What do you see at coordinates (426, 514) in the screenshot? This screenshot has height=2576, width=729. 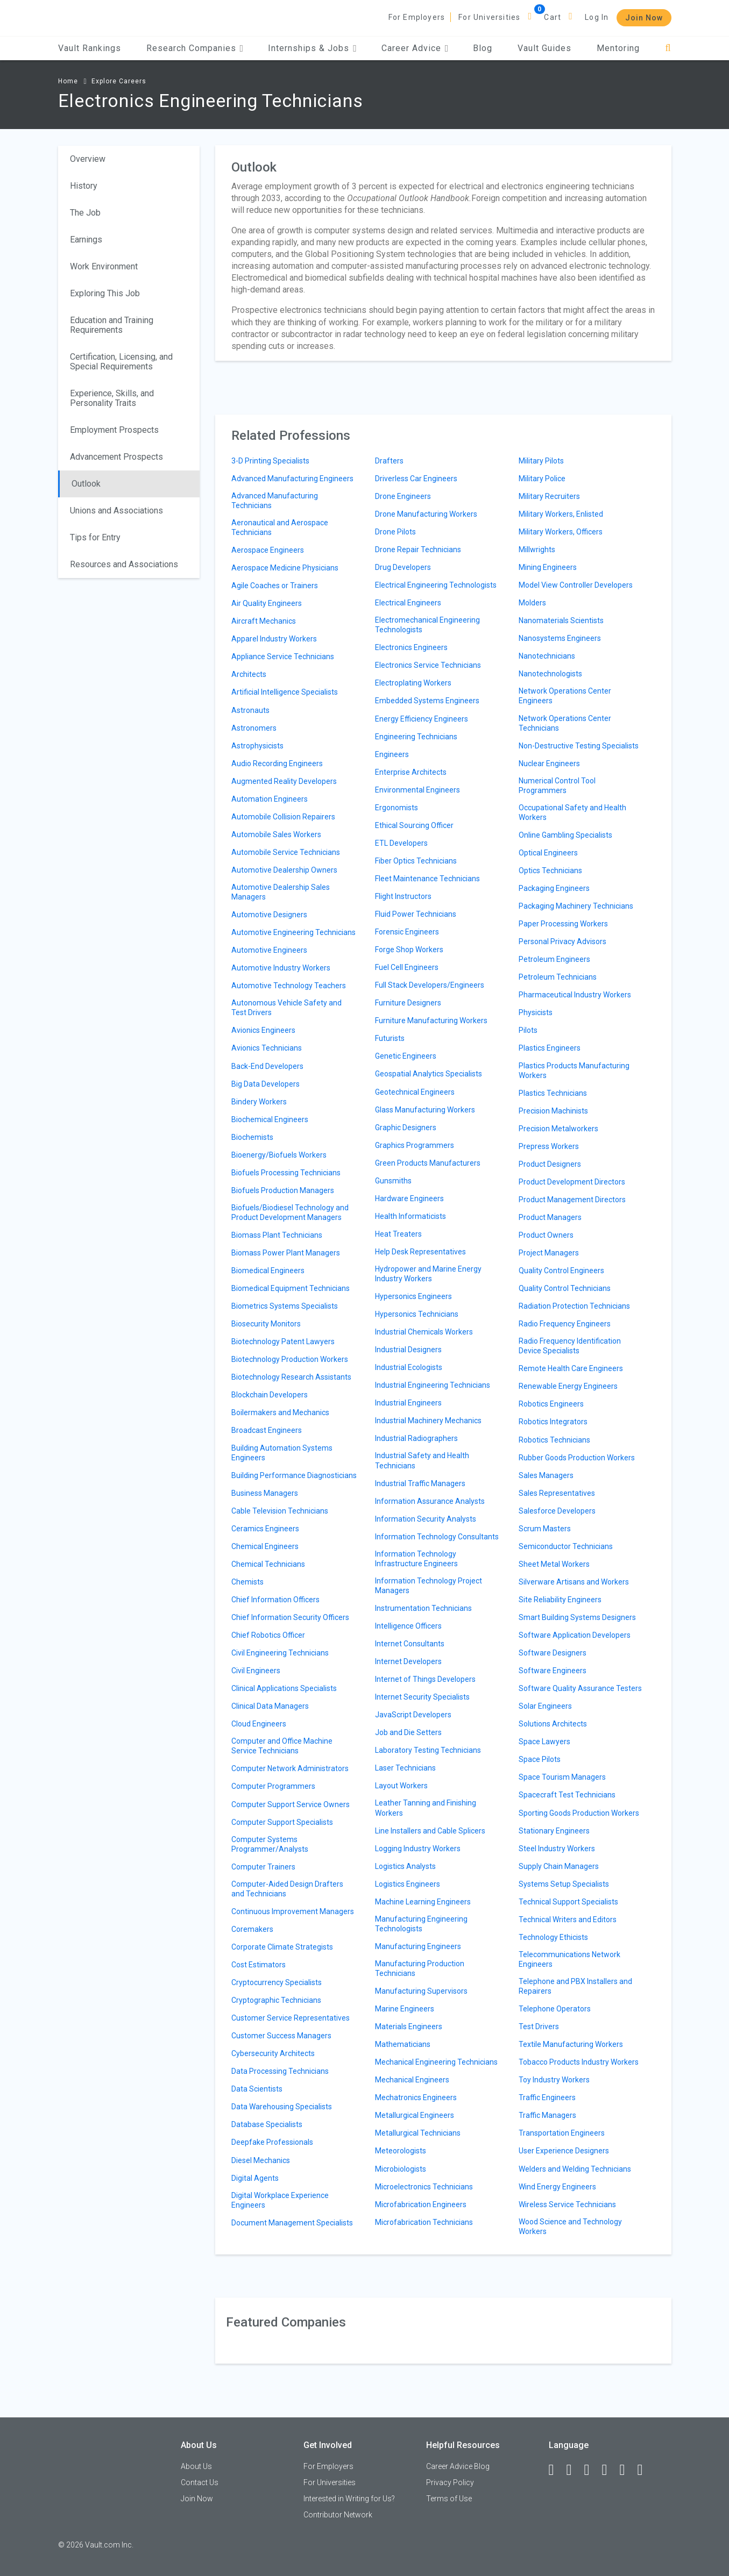 I see `Drone Manufacturing Workers` at bounding box center [426, 514].